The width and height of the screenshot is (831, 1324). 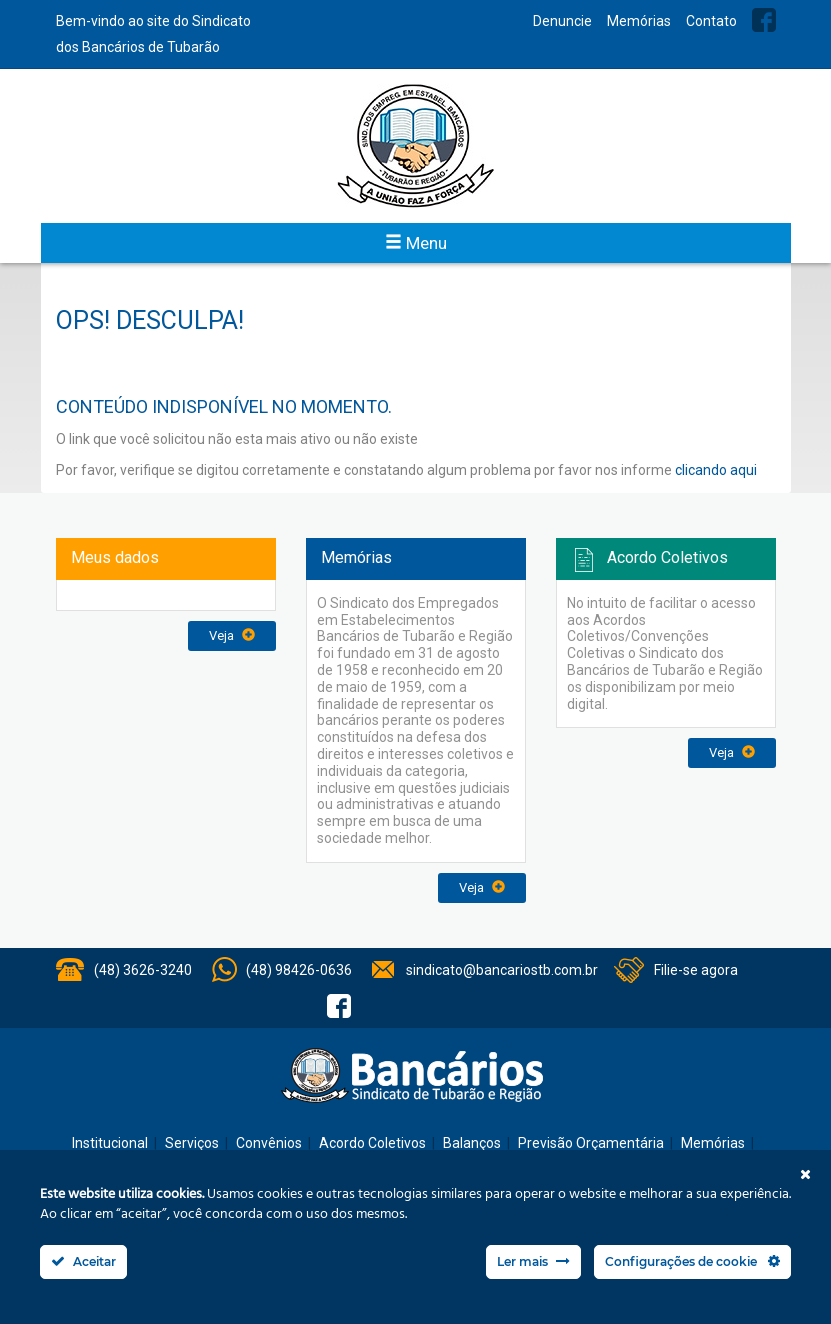 I want to click on Filie-se agora, so click(x=696, y=970).